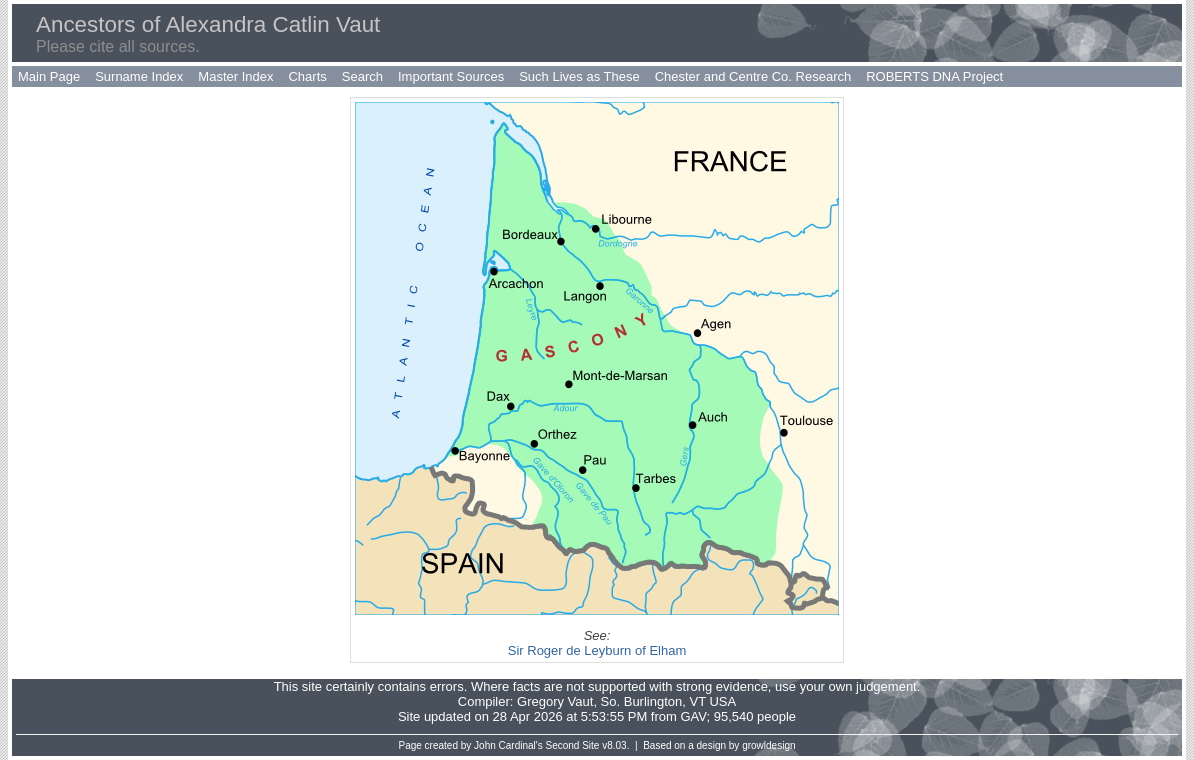  Describe the element at coordinates (597, 650) in the screenshot. I see `Sir Roger de Leyburn of Elham` at that location.